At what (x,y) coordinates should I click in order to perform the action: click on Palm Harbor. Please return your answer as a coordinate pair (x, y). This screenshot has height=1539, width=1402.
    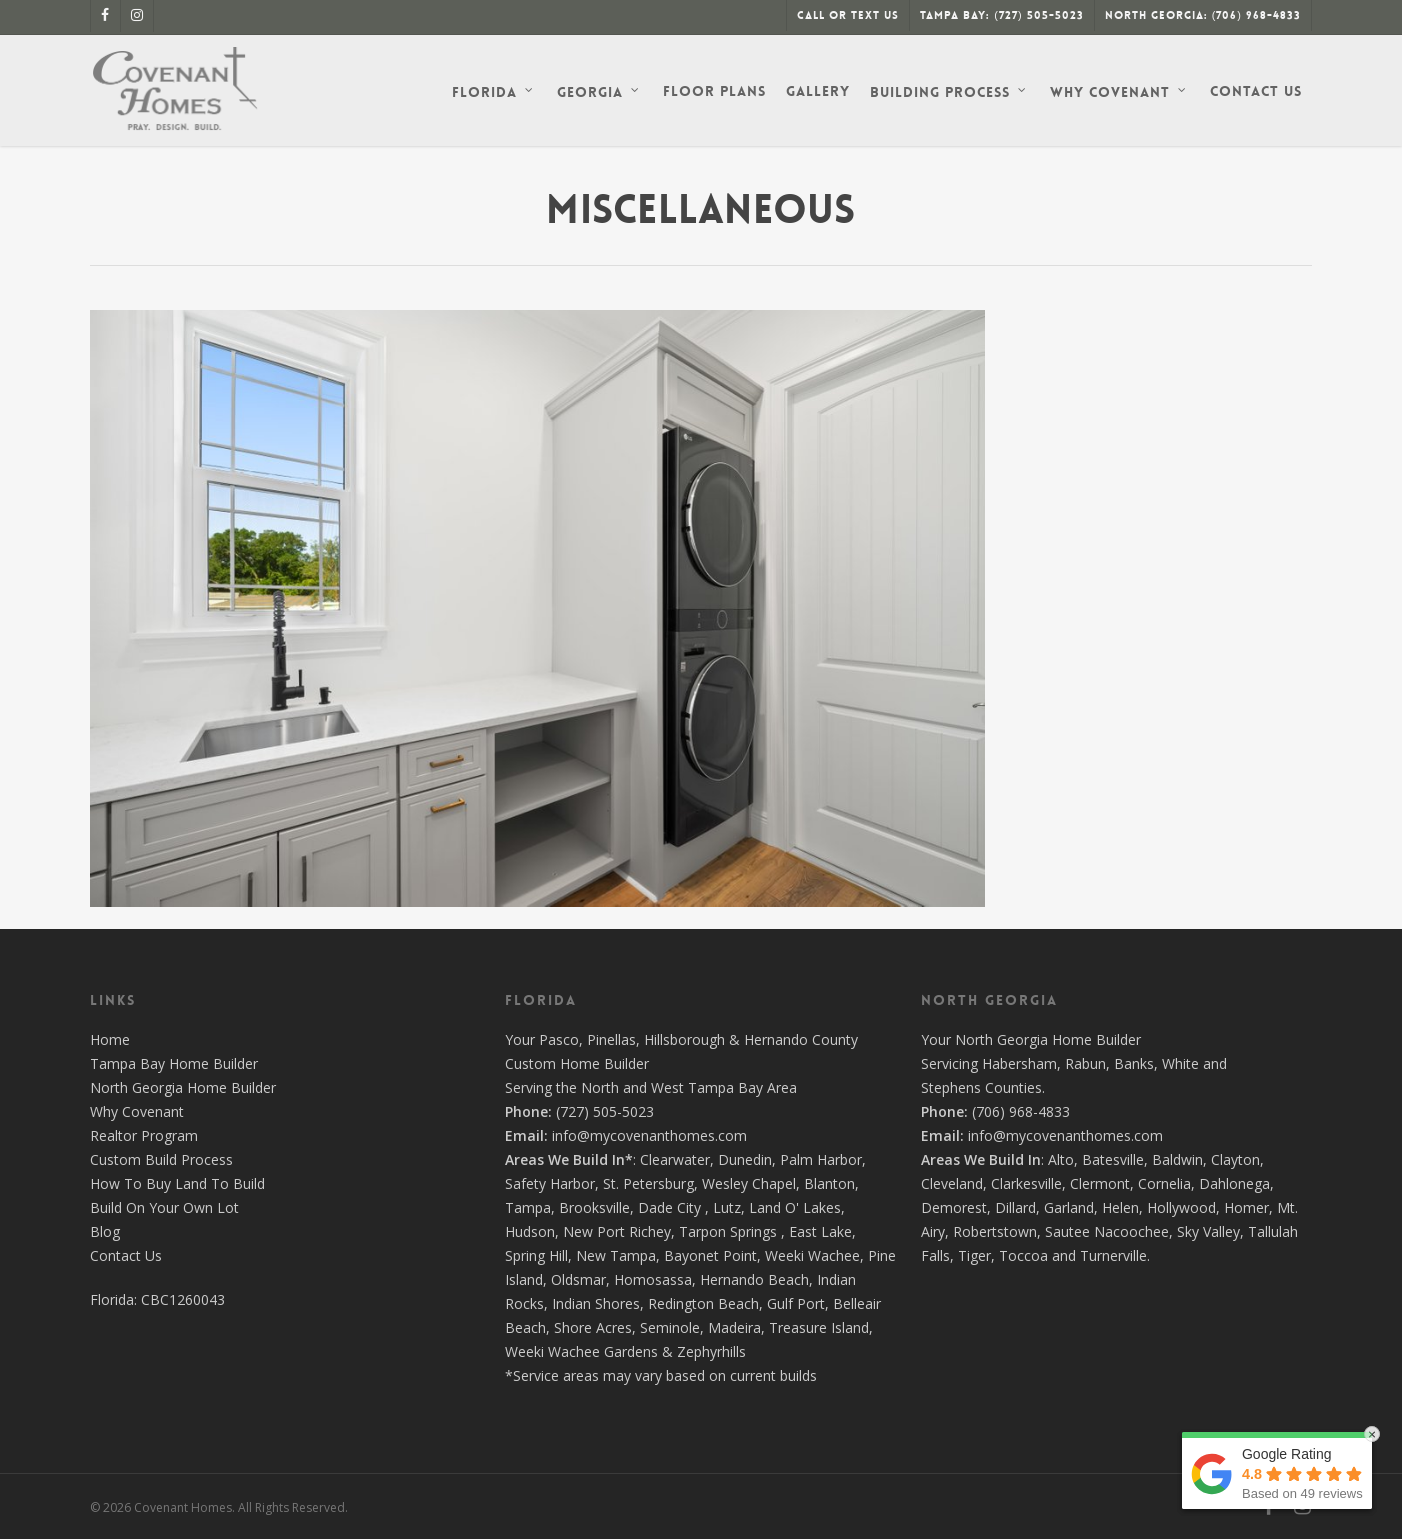
    Looking at the image, I should click on (821, 1159).